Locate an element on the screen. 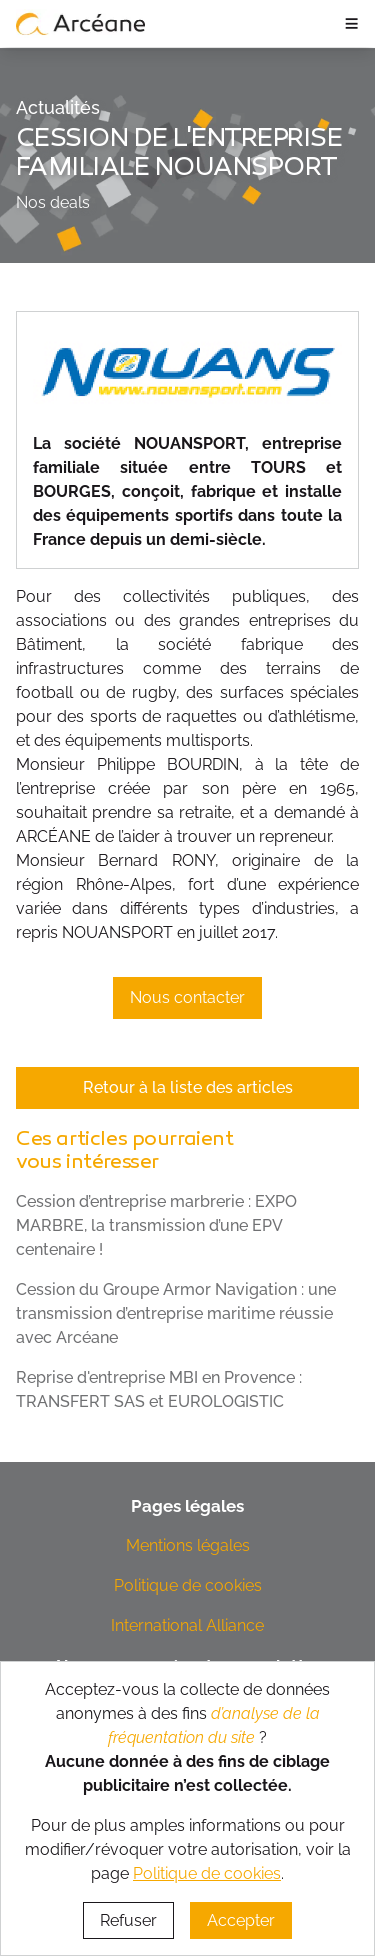 The width and height of the screenshot is (375, 1956). Mentions légales is located at coordinates (188, 1545).